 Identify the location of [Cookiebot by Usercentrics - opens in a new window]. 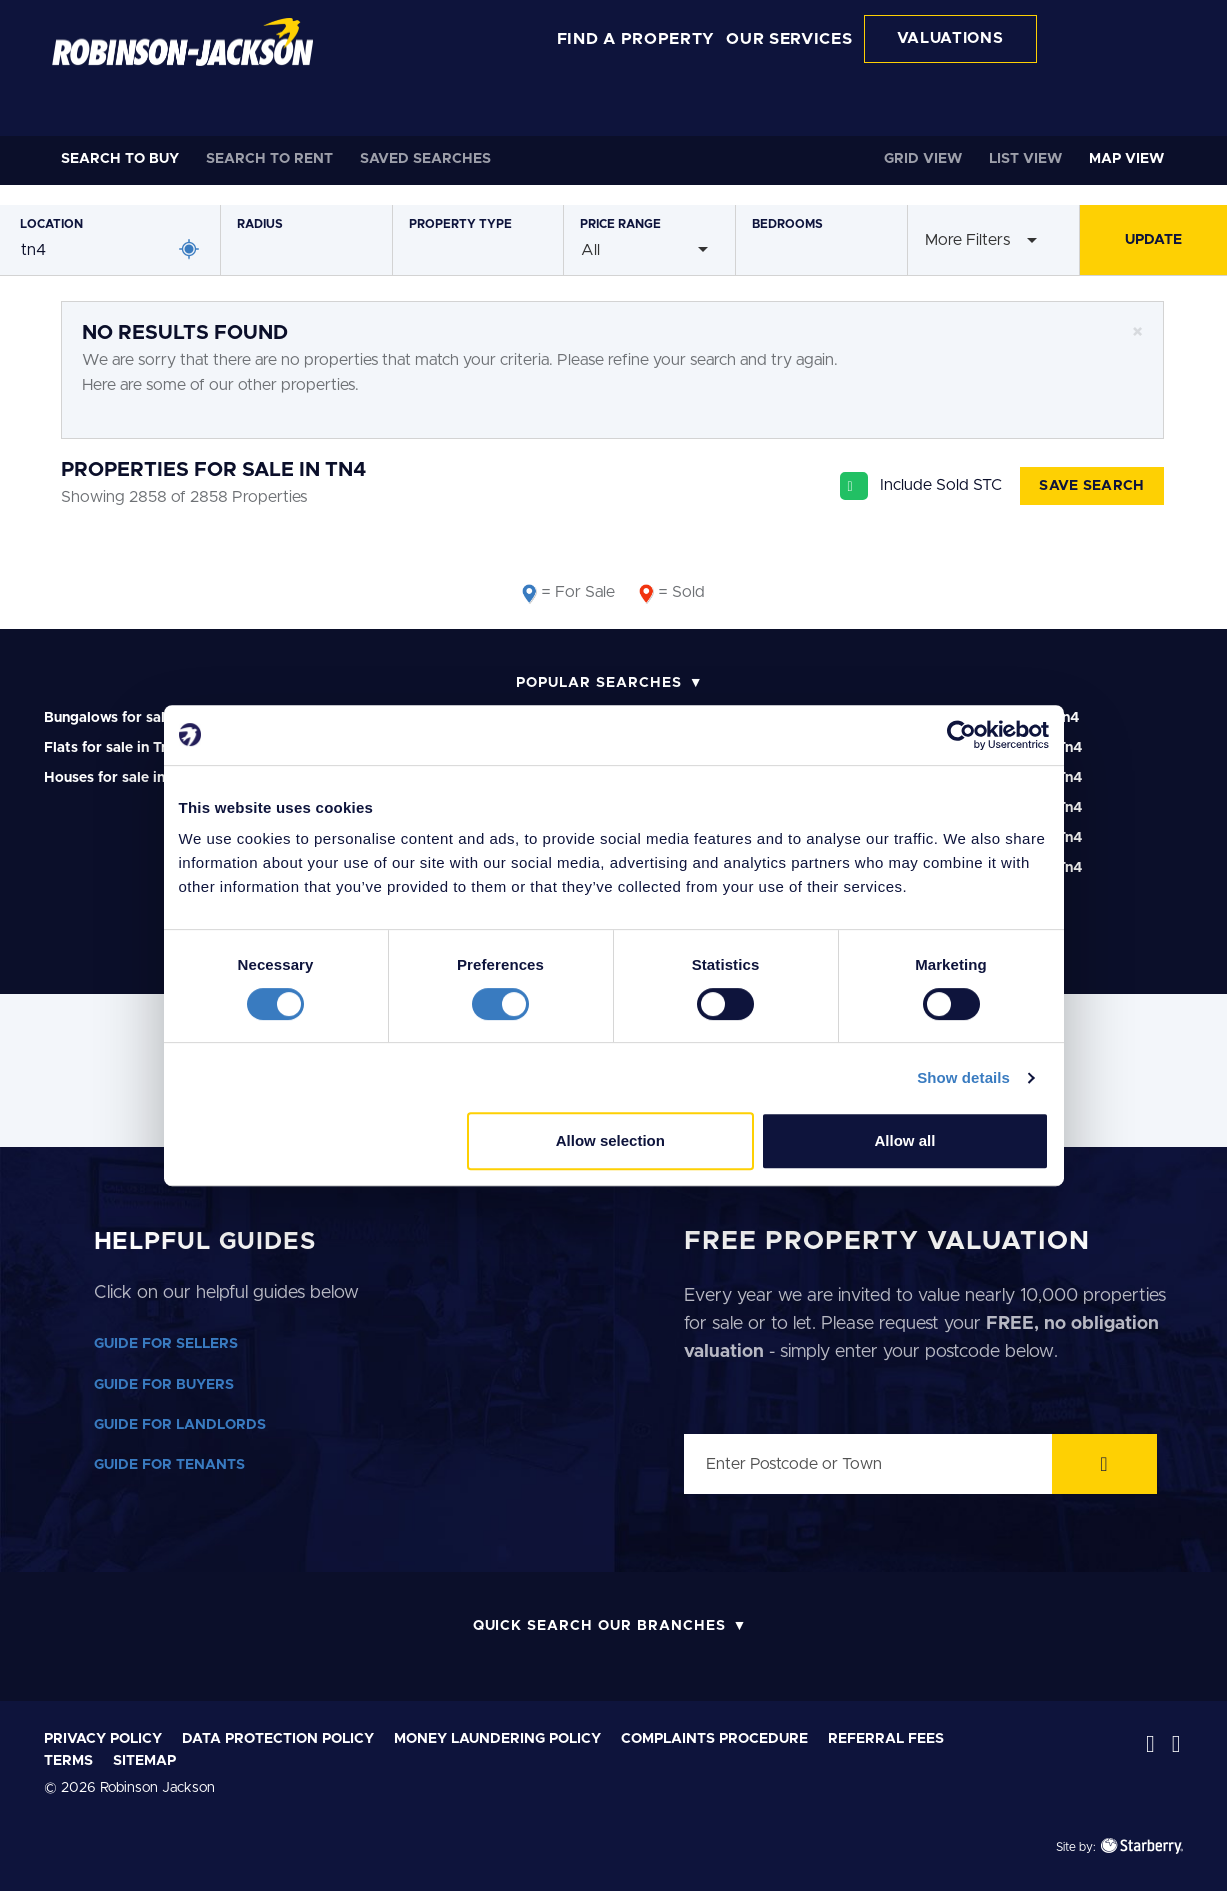
(961, 735).